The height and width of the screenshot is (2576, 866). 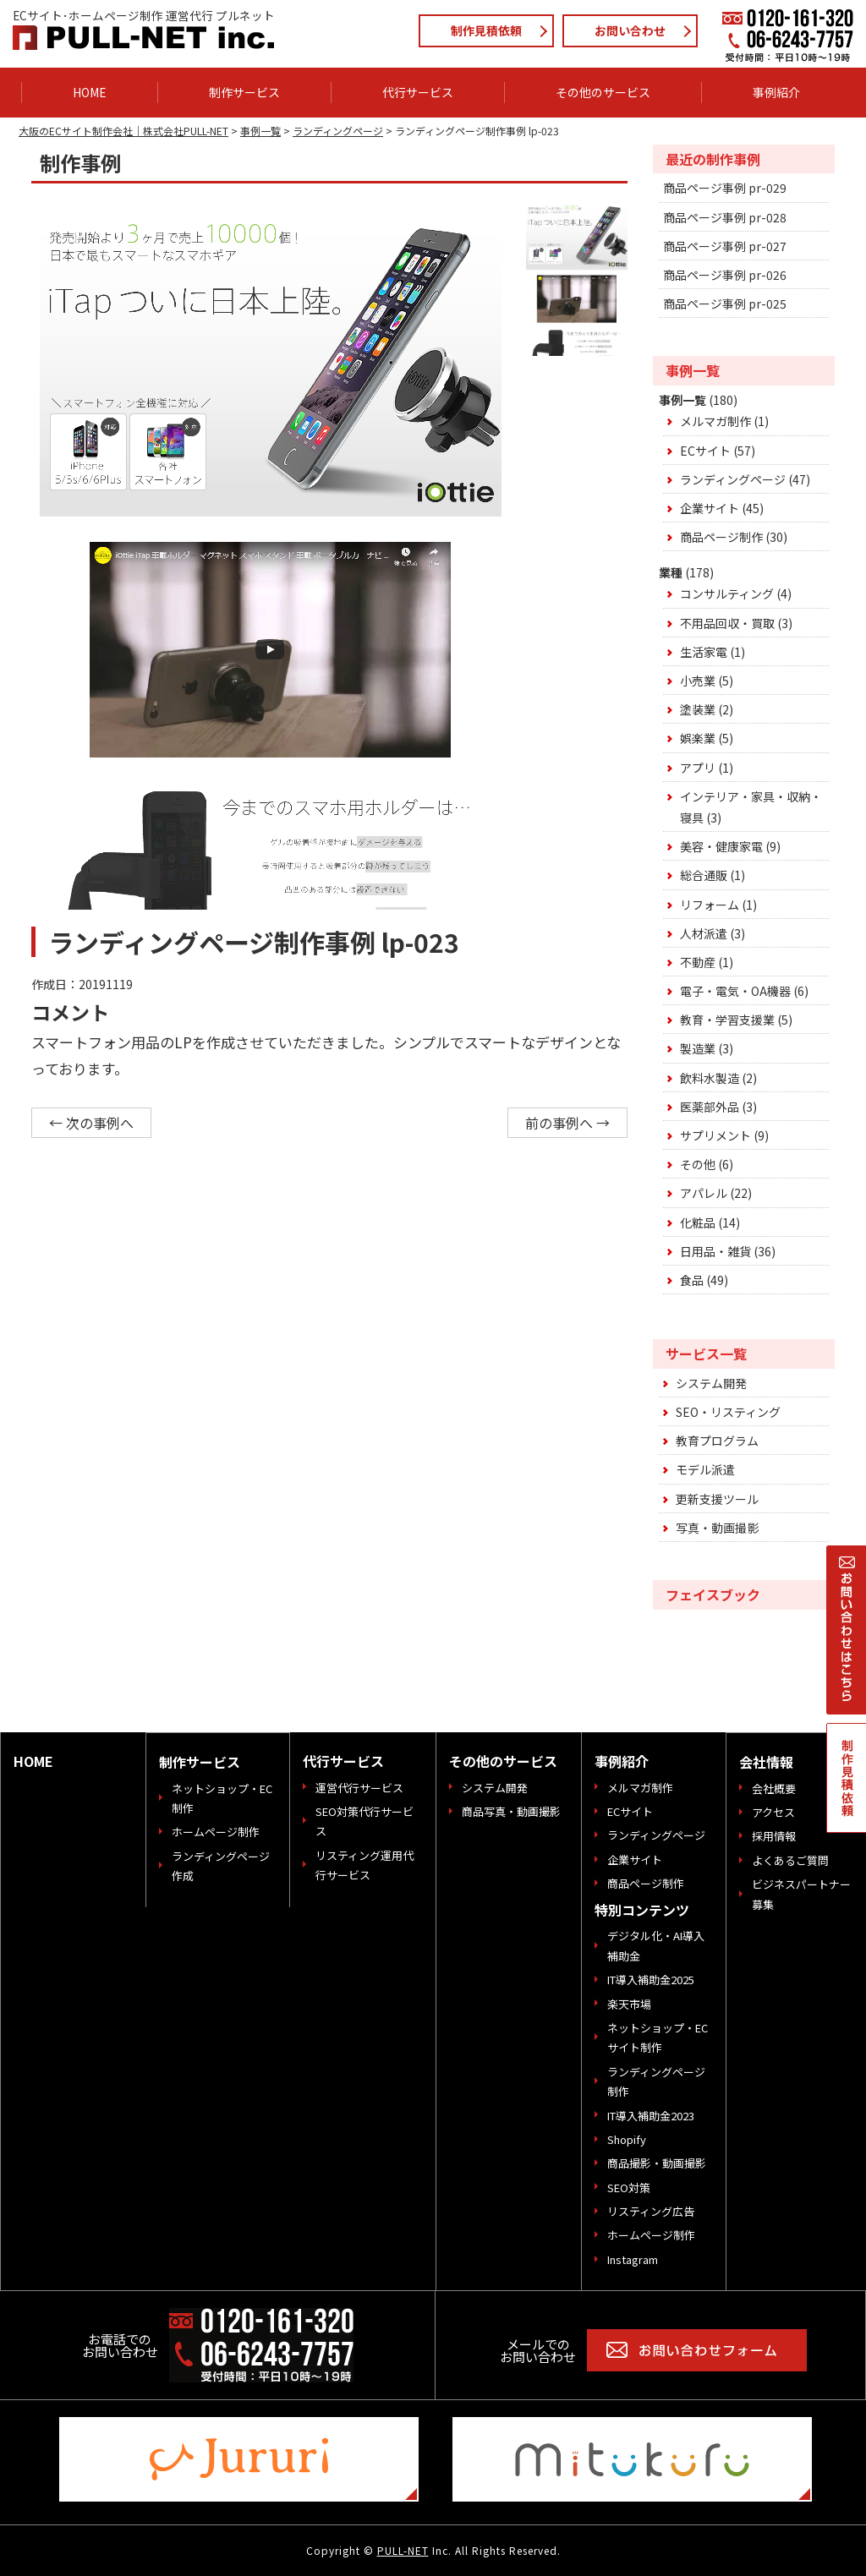 I want to click on リスティング運用代行サービス, so click(x=364, y=1865).